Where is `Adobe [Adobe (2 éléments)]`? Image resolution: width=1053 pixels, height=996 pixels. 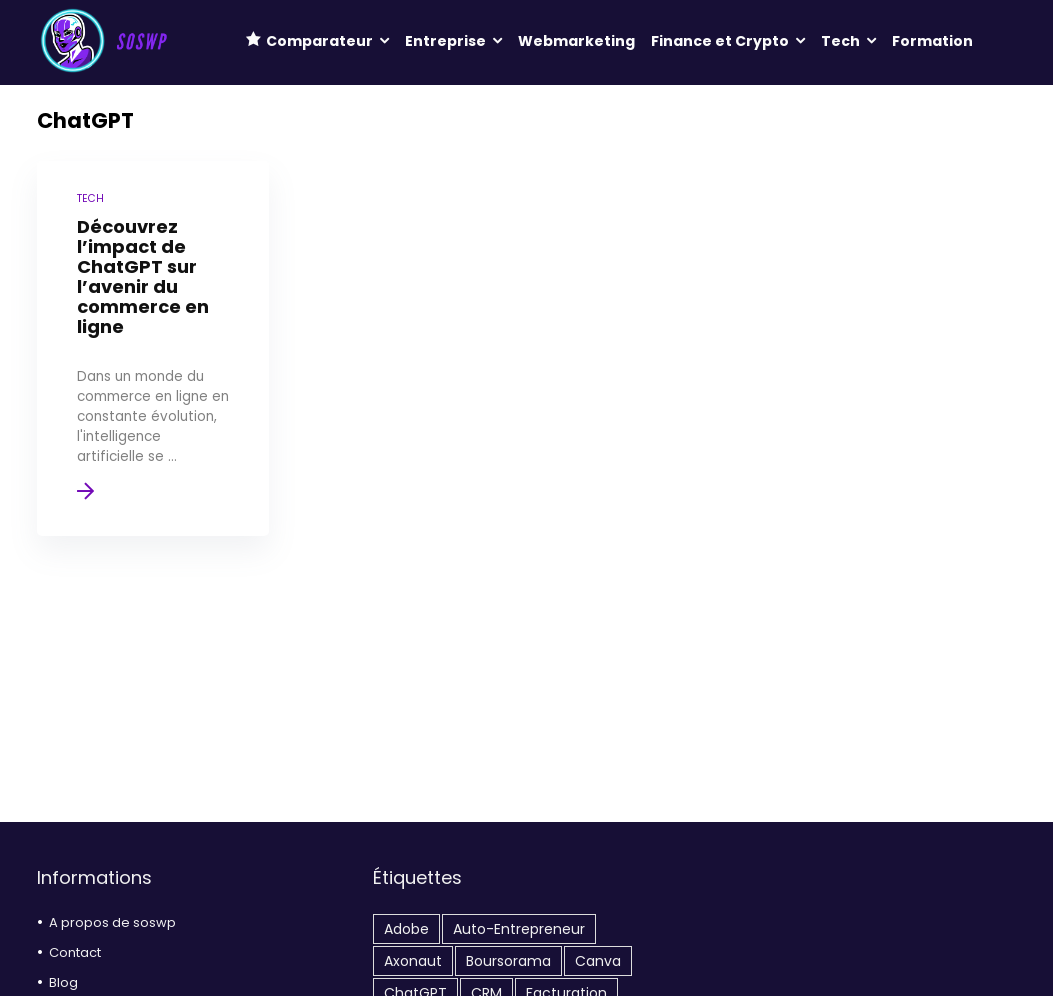
Adobe [Adobe (2 éléments)] is located at coordinates (406, 929).